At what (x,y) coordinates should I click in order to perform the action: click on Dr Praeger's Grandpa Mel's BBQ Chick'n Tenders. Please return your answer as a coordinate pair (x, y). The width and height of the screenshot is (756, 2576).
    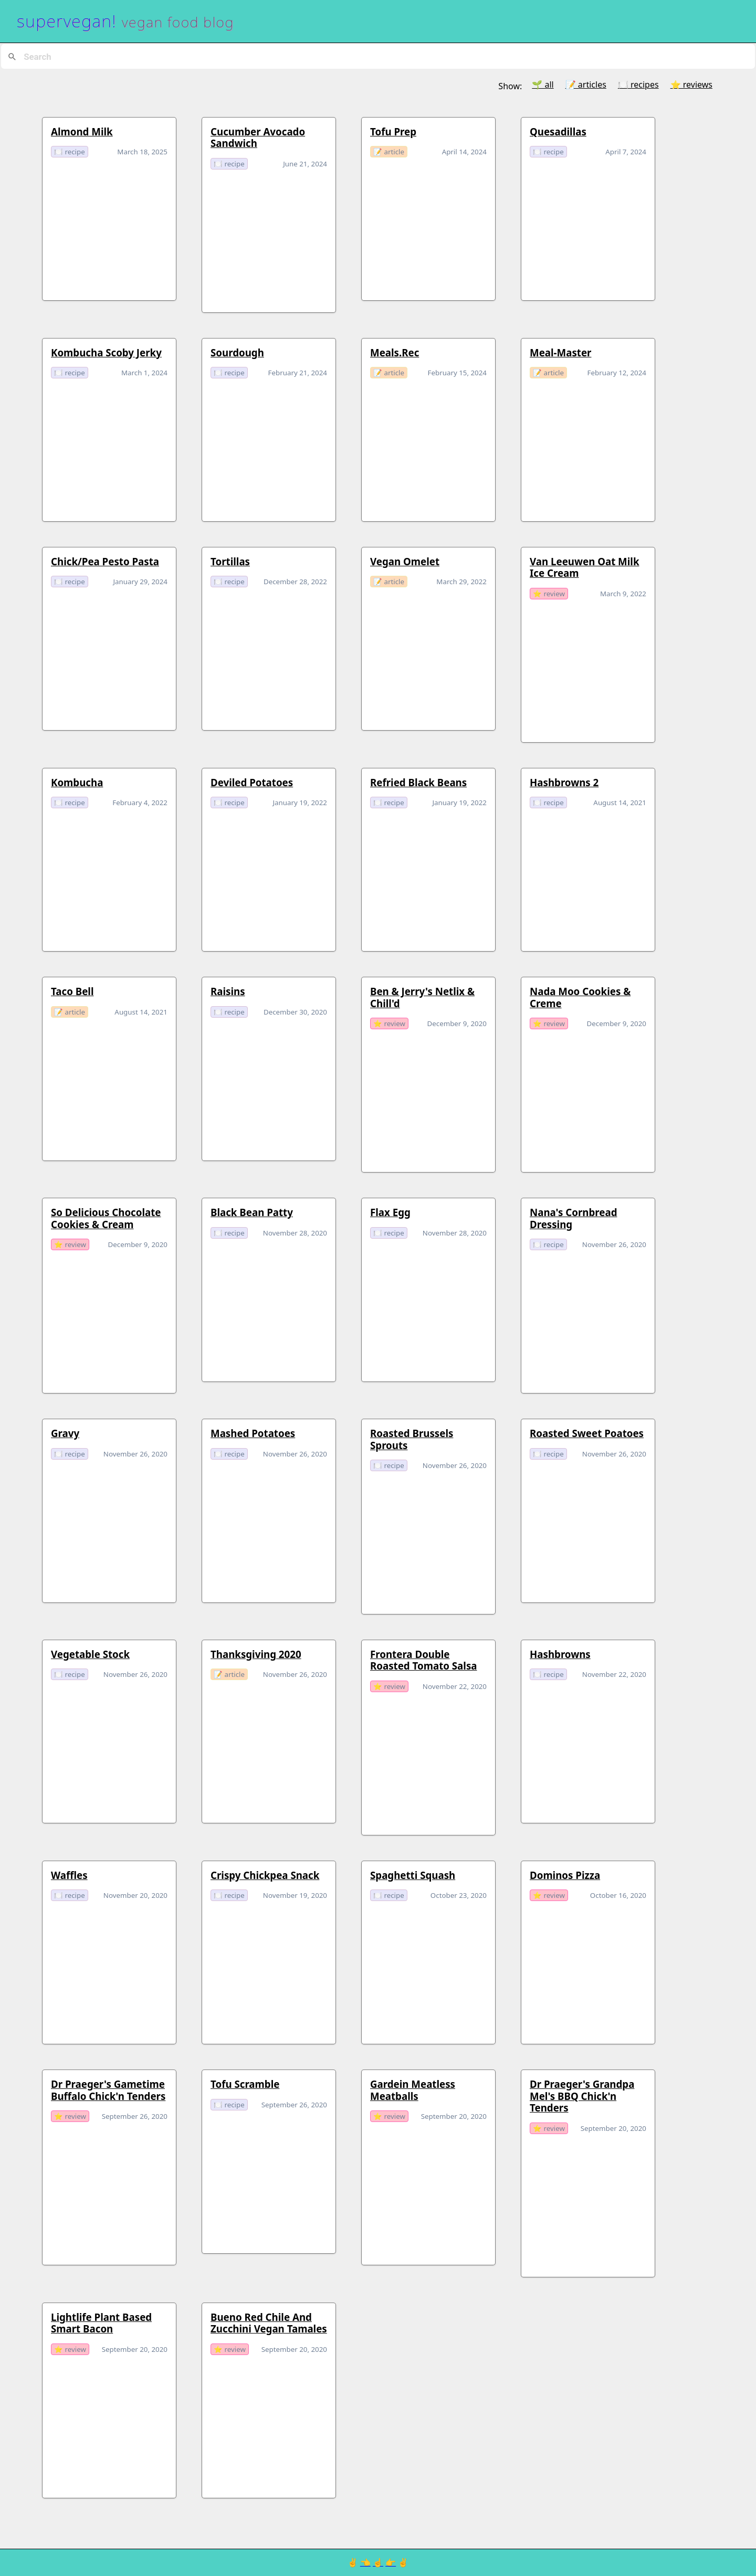
    Looking at the image, I should click on (582, 2095).